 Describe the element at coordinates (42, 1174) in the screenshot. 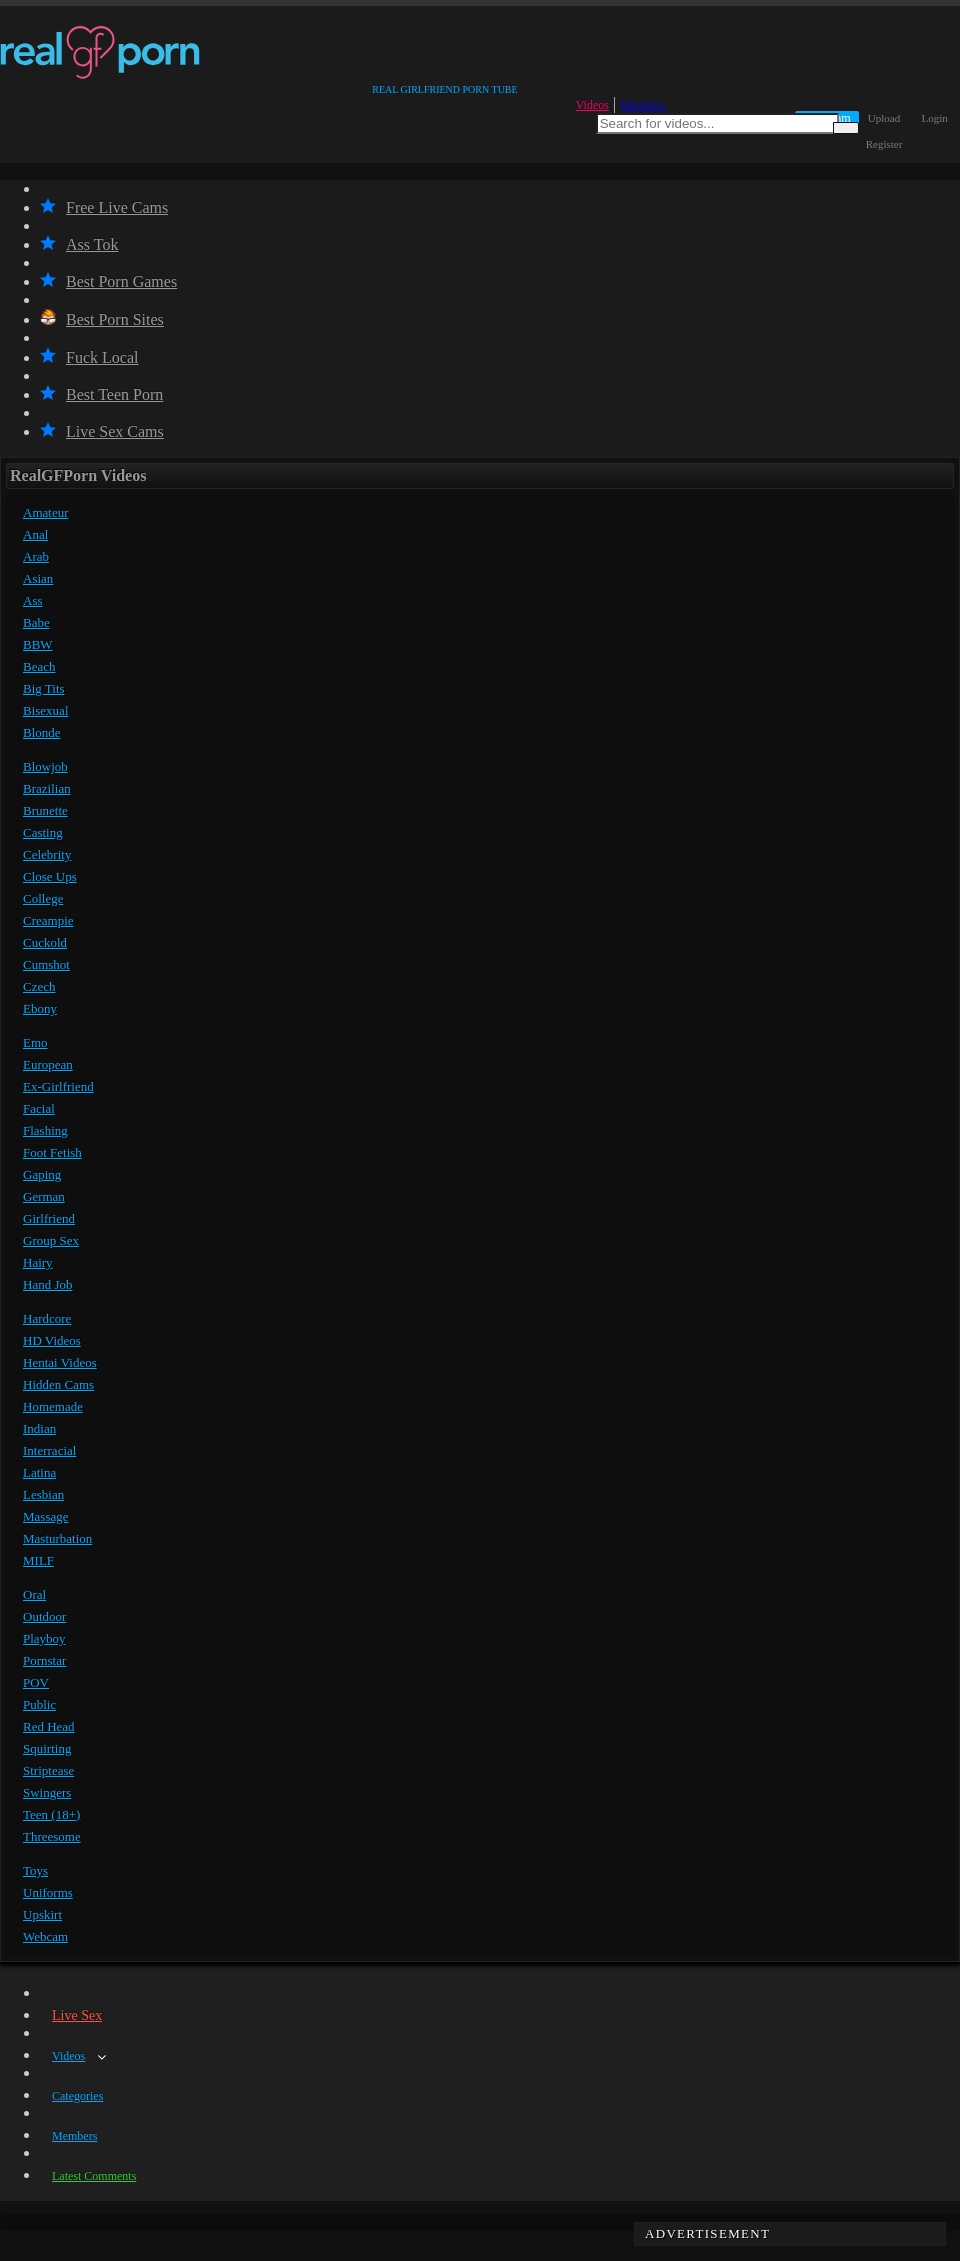

I see `Gaping` at that location.